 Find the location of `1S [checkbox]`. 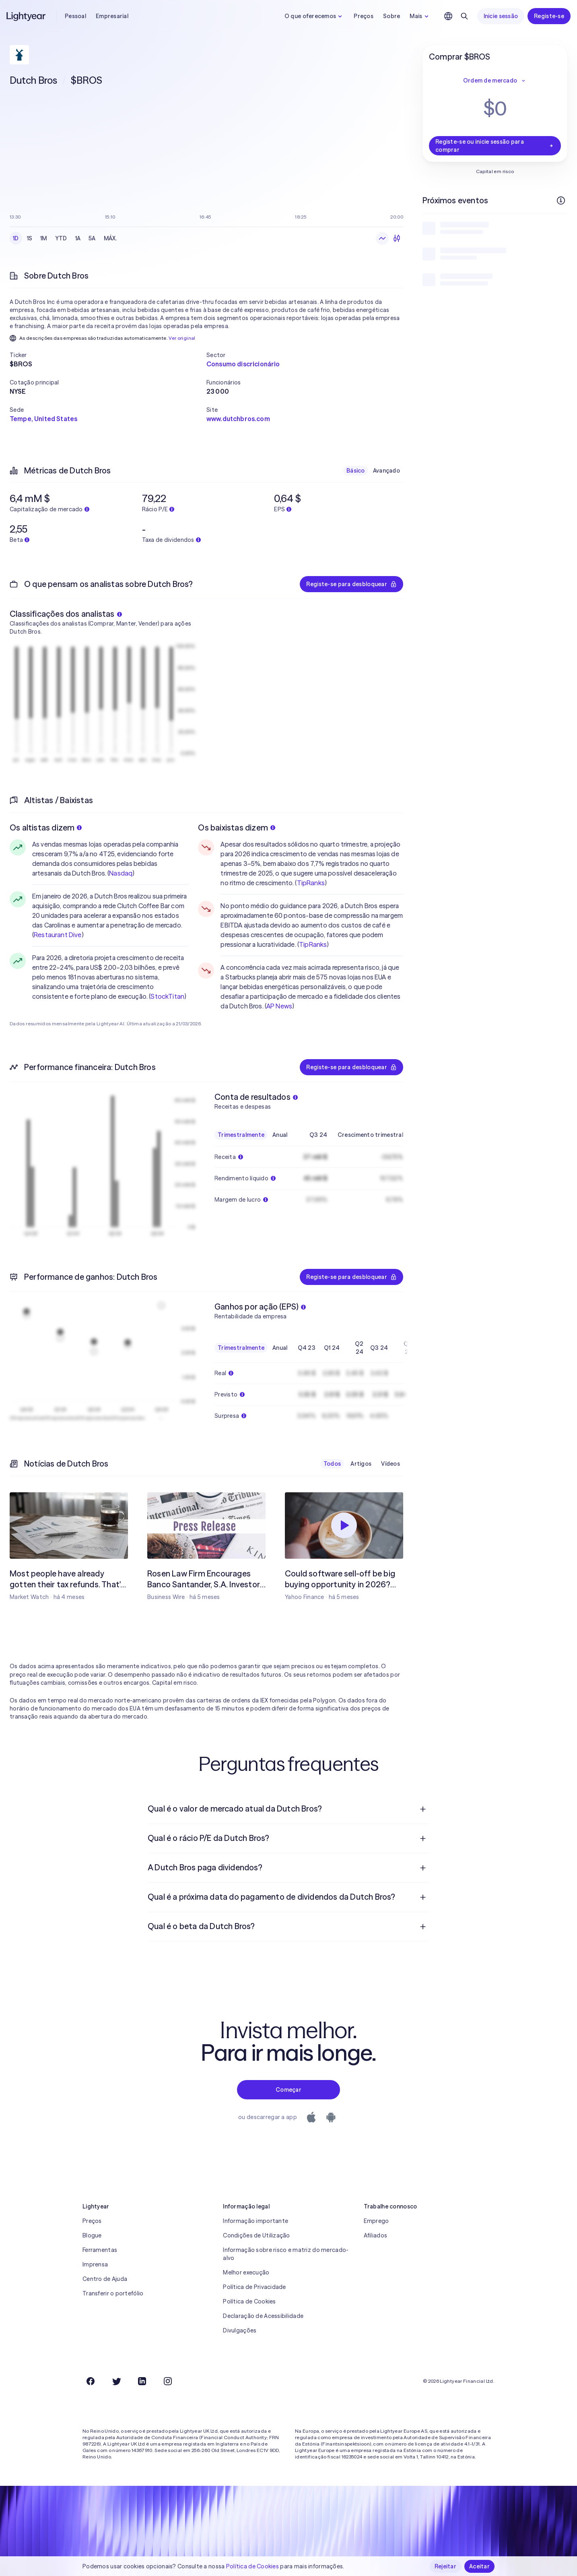

1S [checkbox] is located at coordinates (30, 238).